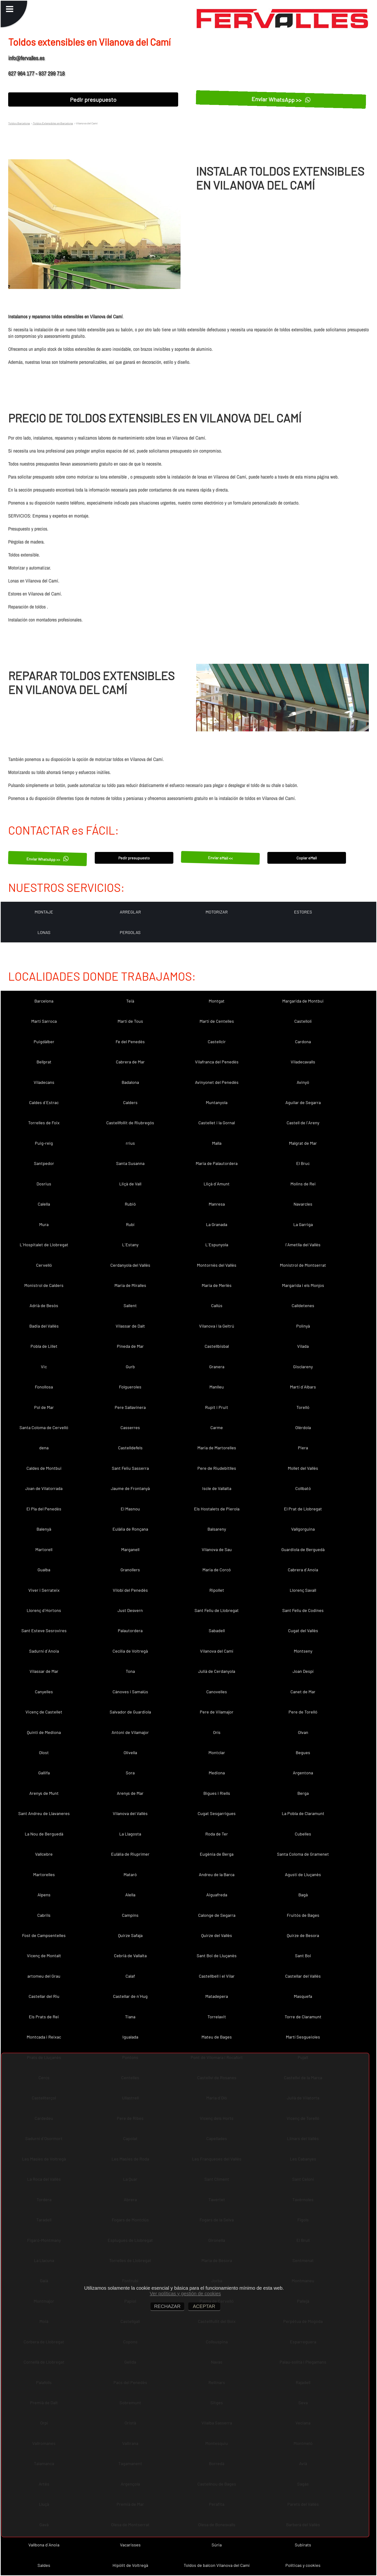 This screenshot has height=2576, width=377. Describe the element at coordinates (44, 1590) in the screenshot. I see `Viver i Serrateix` at that location.